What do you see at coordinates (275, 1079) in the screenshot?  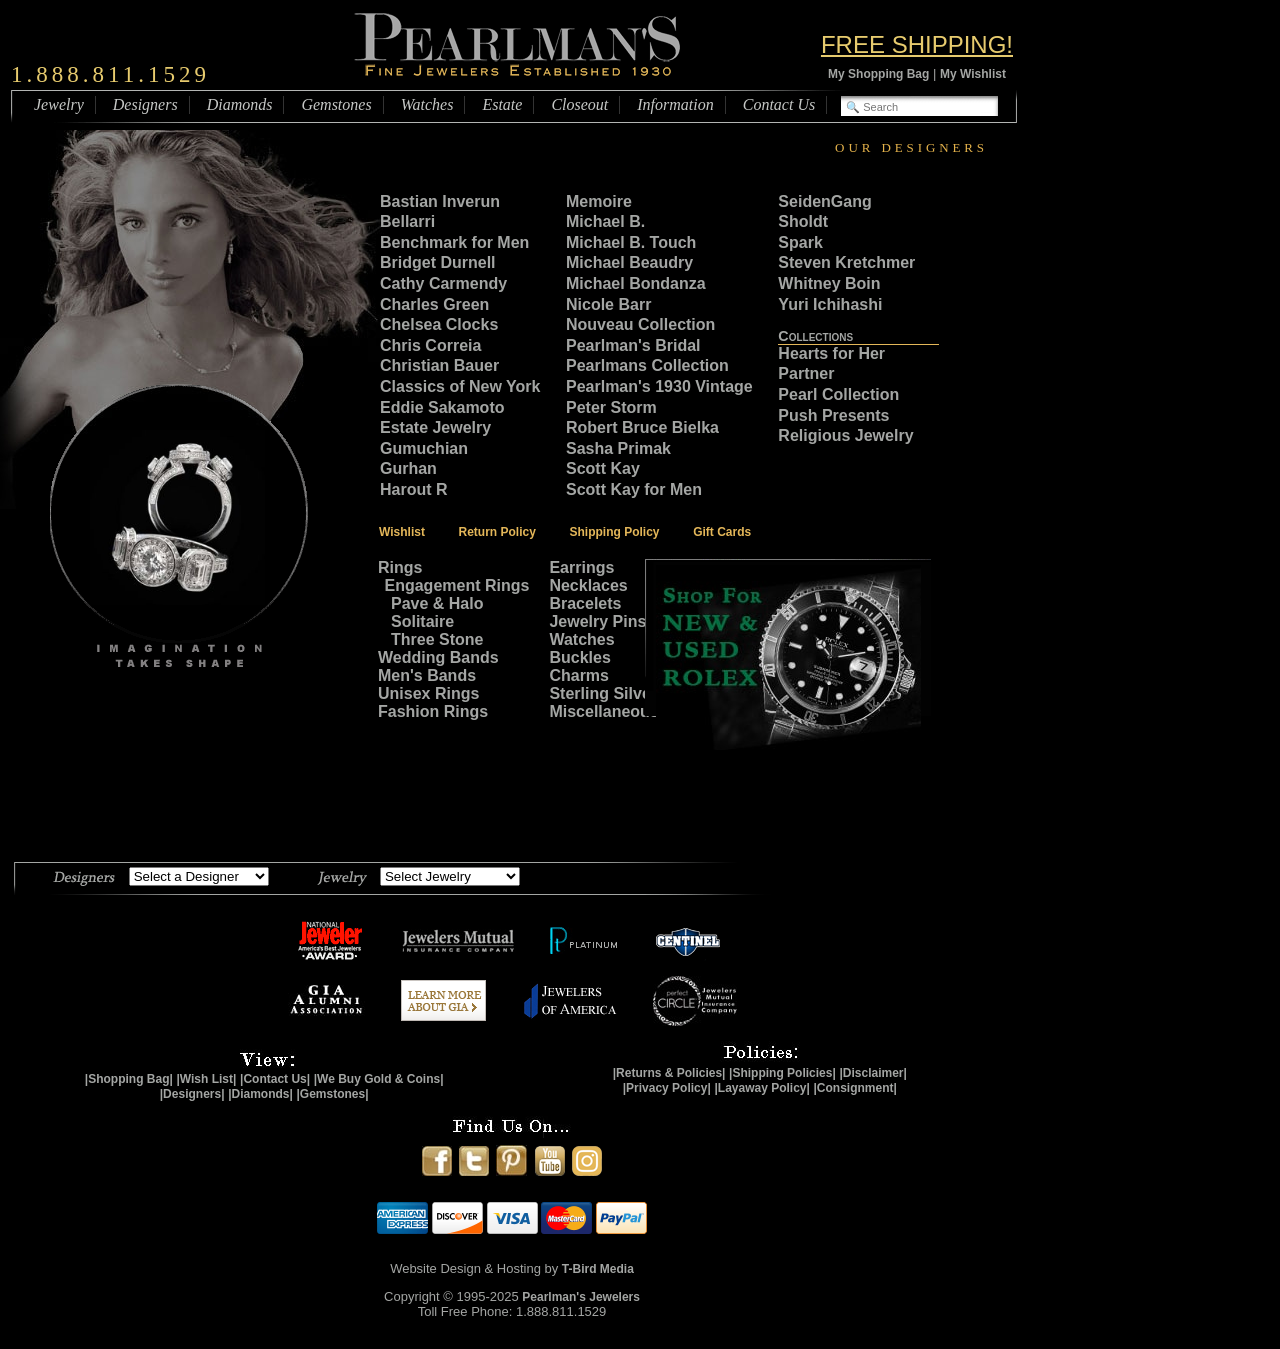 I see `|Contact Us|` at bounding box center [275, 1079].